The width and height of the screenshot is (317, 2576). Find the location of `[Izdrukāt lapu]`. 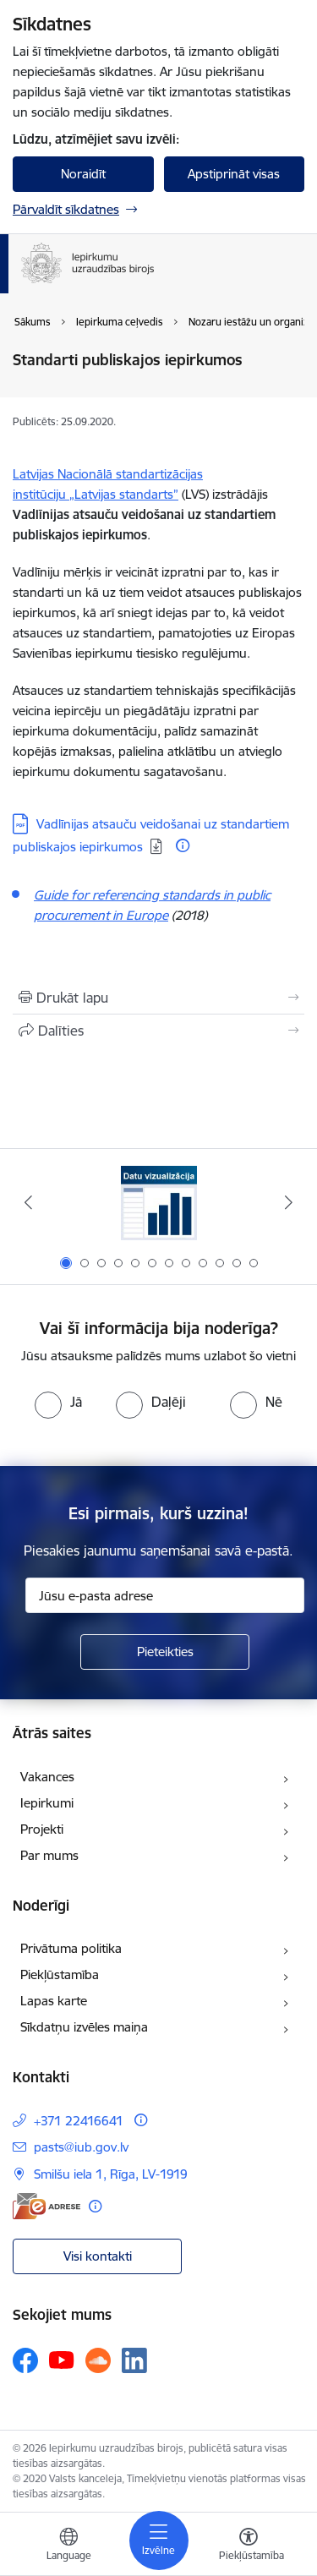

[Izdrukāt lapu] is located at coordinates (158, 998).